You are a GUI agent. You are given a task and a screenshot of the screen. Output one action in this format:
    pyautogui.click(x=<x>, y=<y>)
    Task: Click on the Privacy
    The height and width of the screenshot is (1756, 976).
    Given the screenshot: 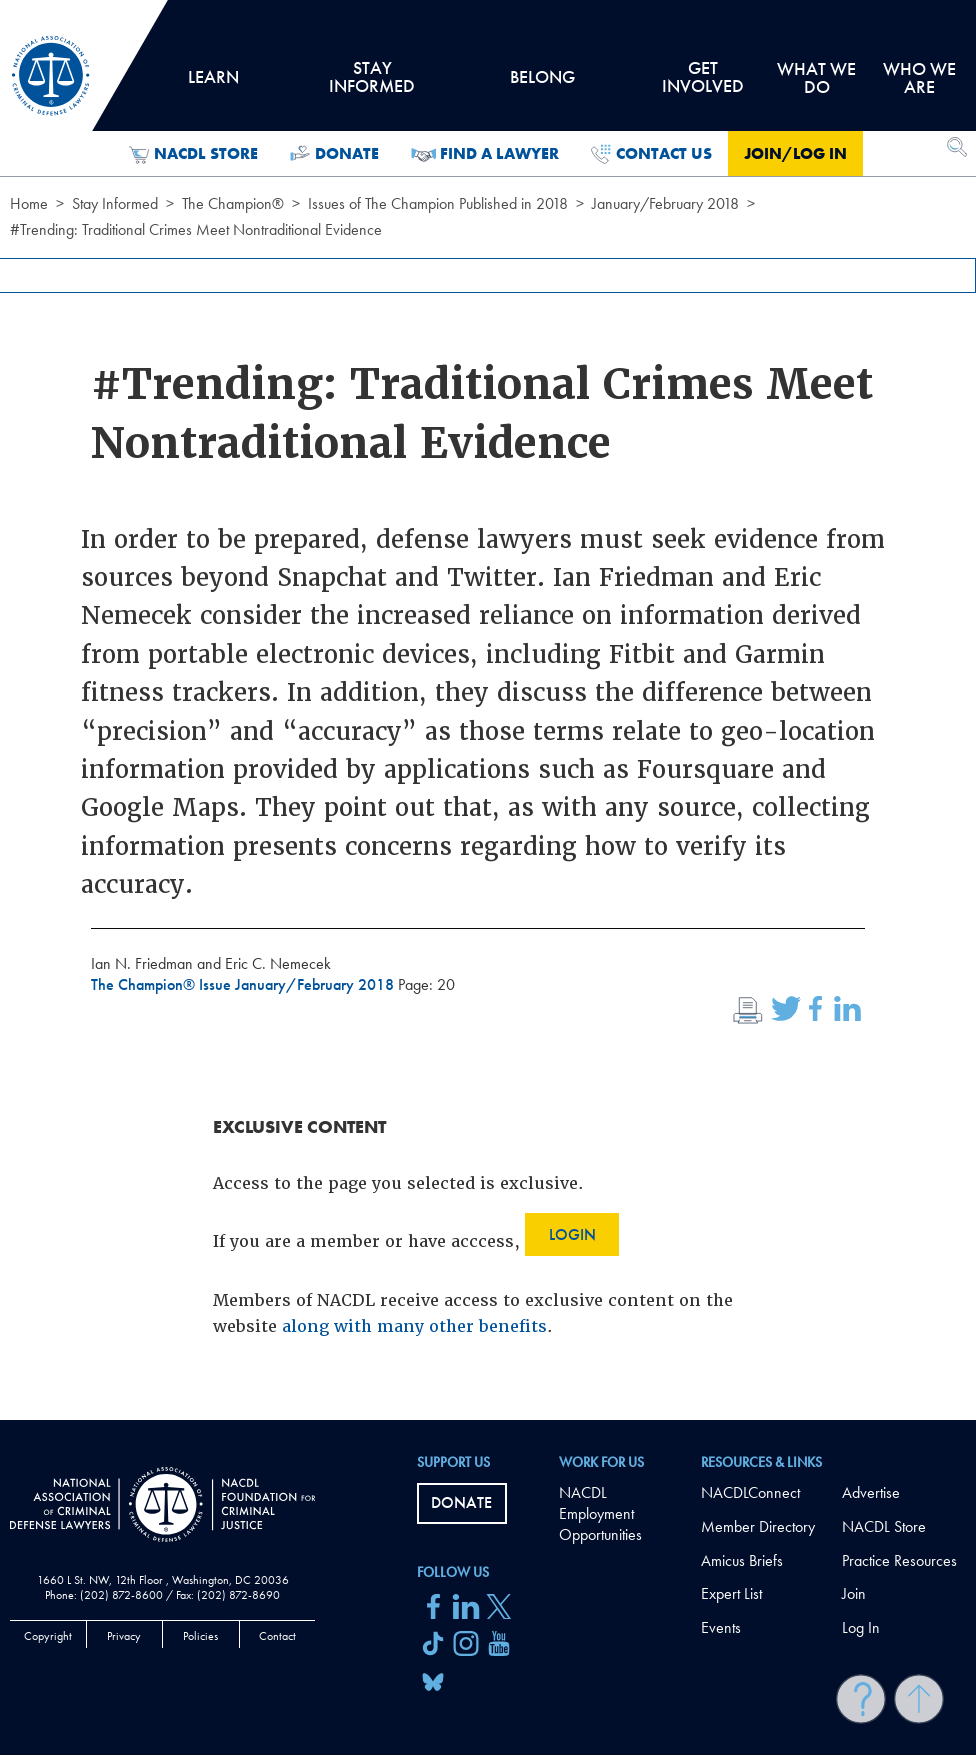 What is the action you would take?
    pyautogui.click(x=124, y=1636)
    